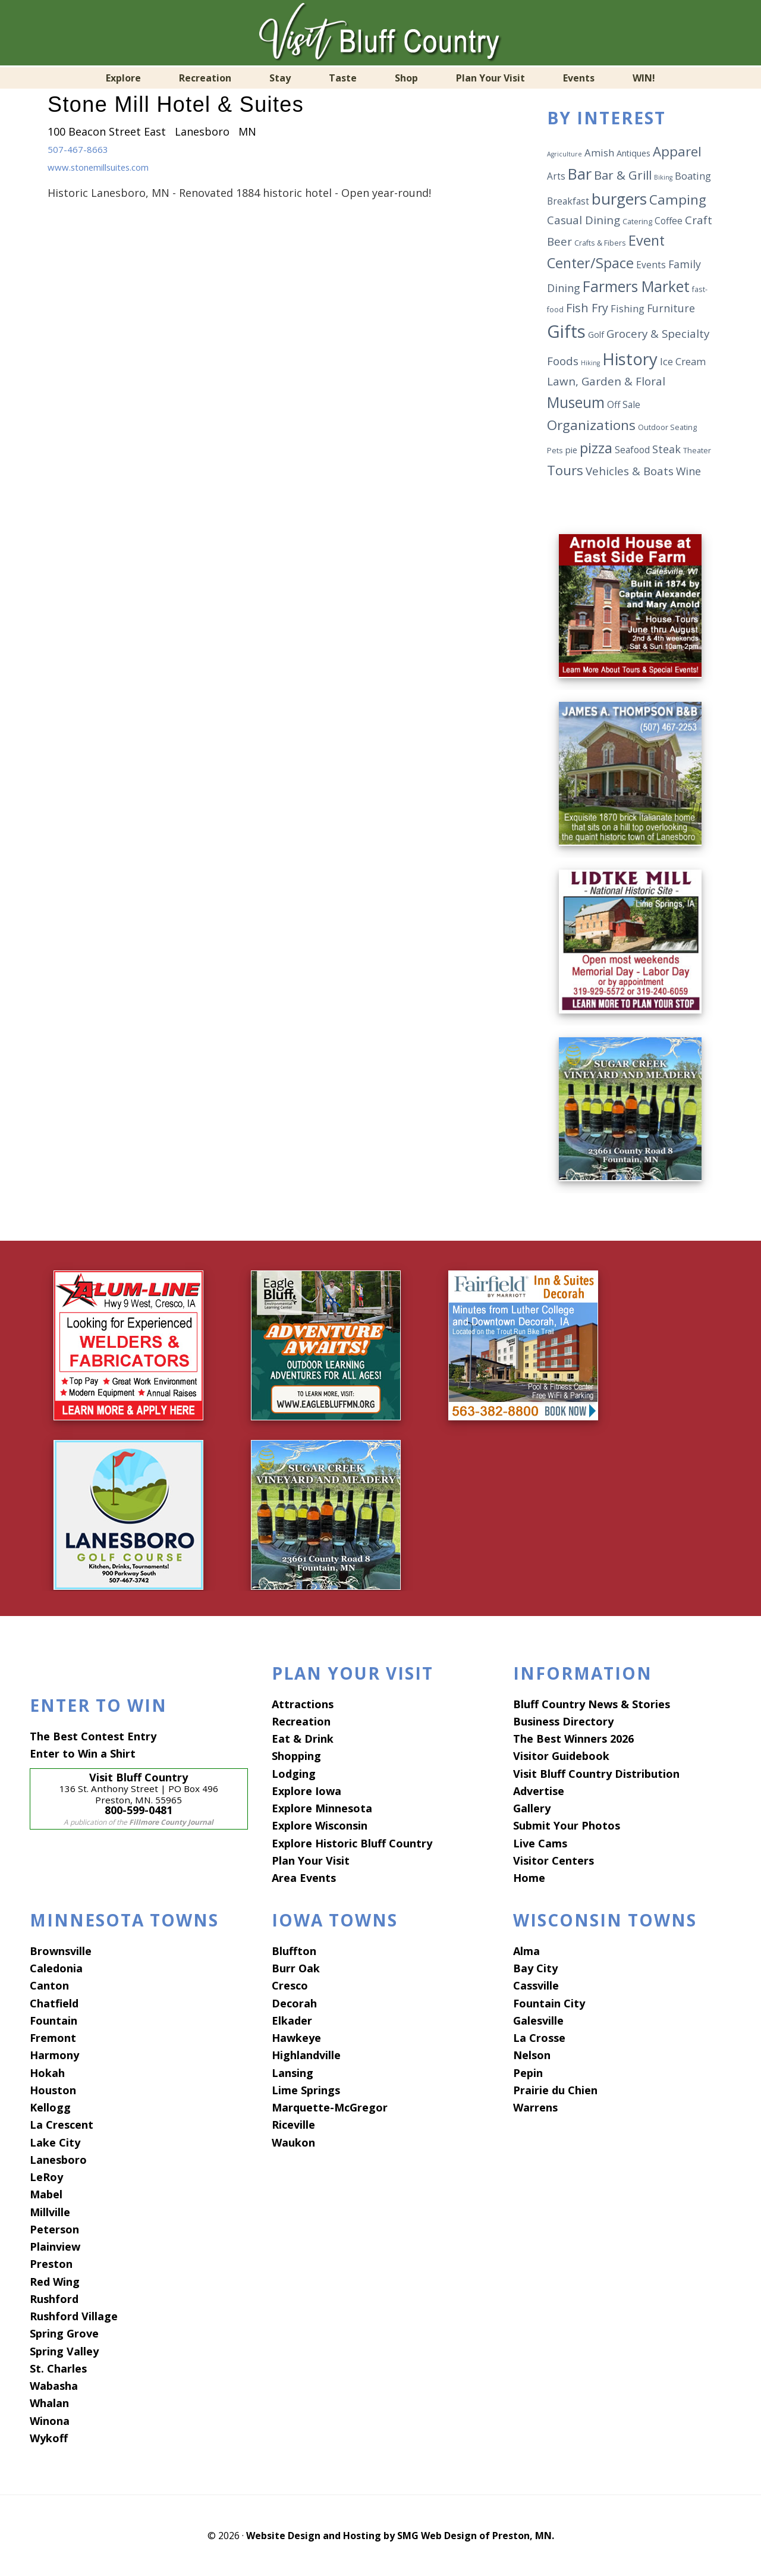 This screenshot has width=761, height=2576. I want to click on Hokah, so click(47, 2072).